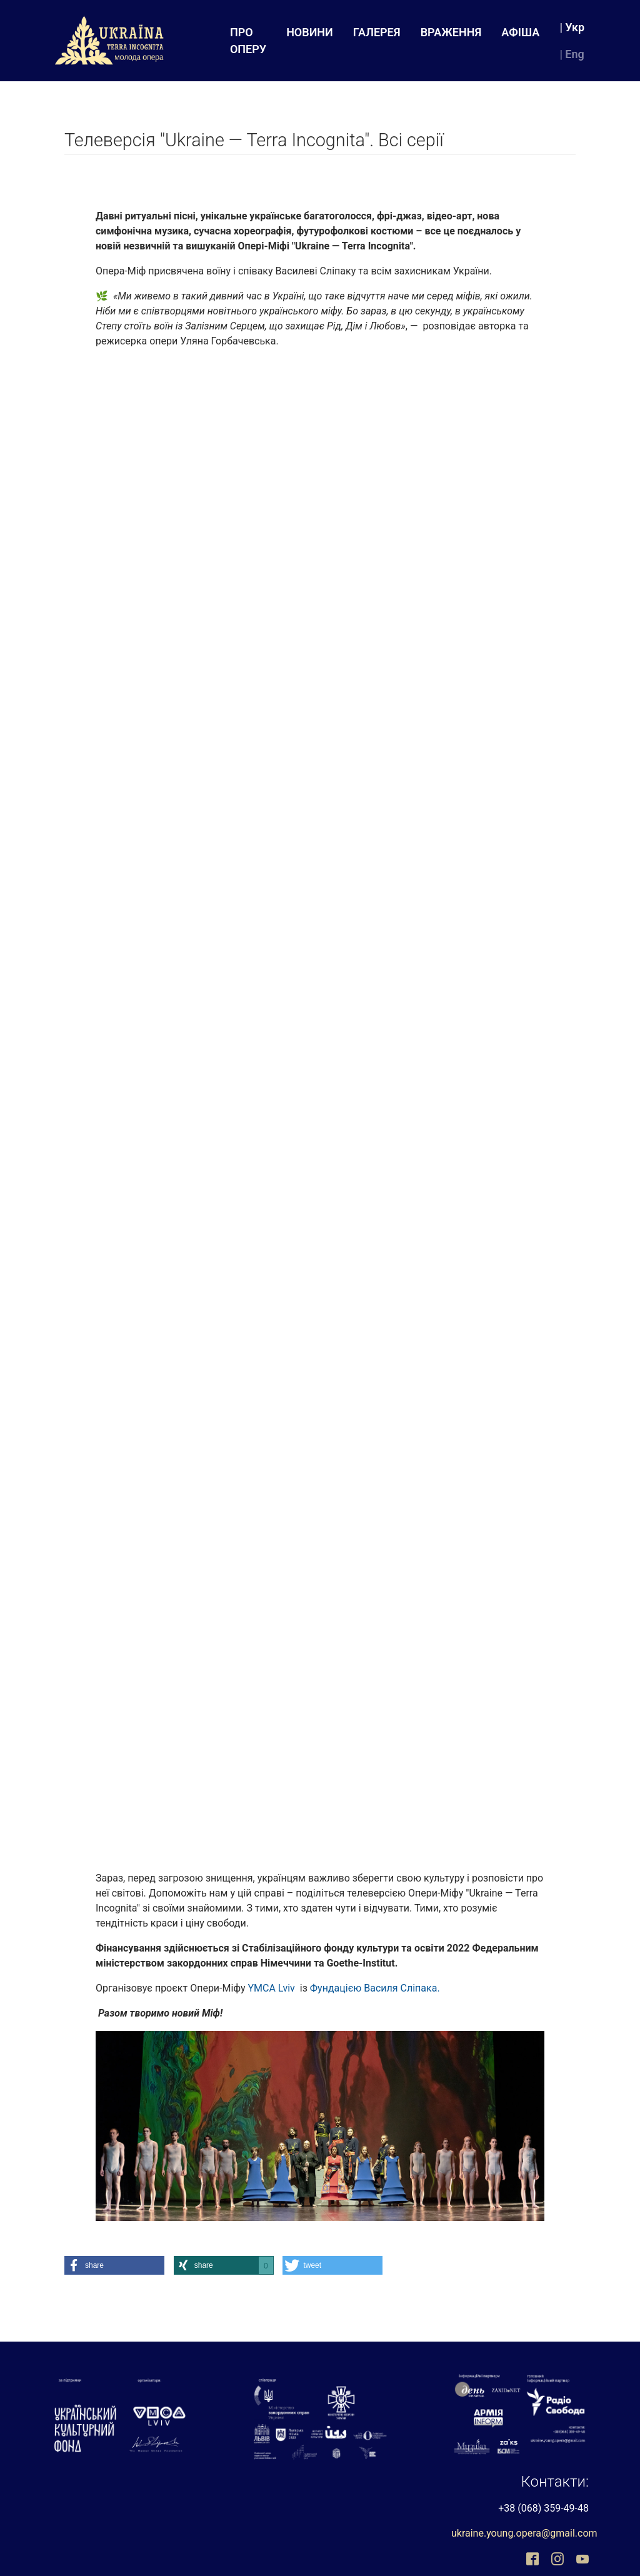 The width and height of the screenshot is (640, 2576). What do you see at coordinates (114, 2265) in the screenshot?
I see `[button]` at bounding box center [114, 2265].